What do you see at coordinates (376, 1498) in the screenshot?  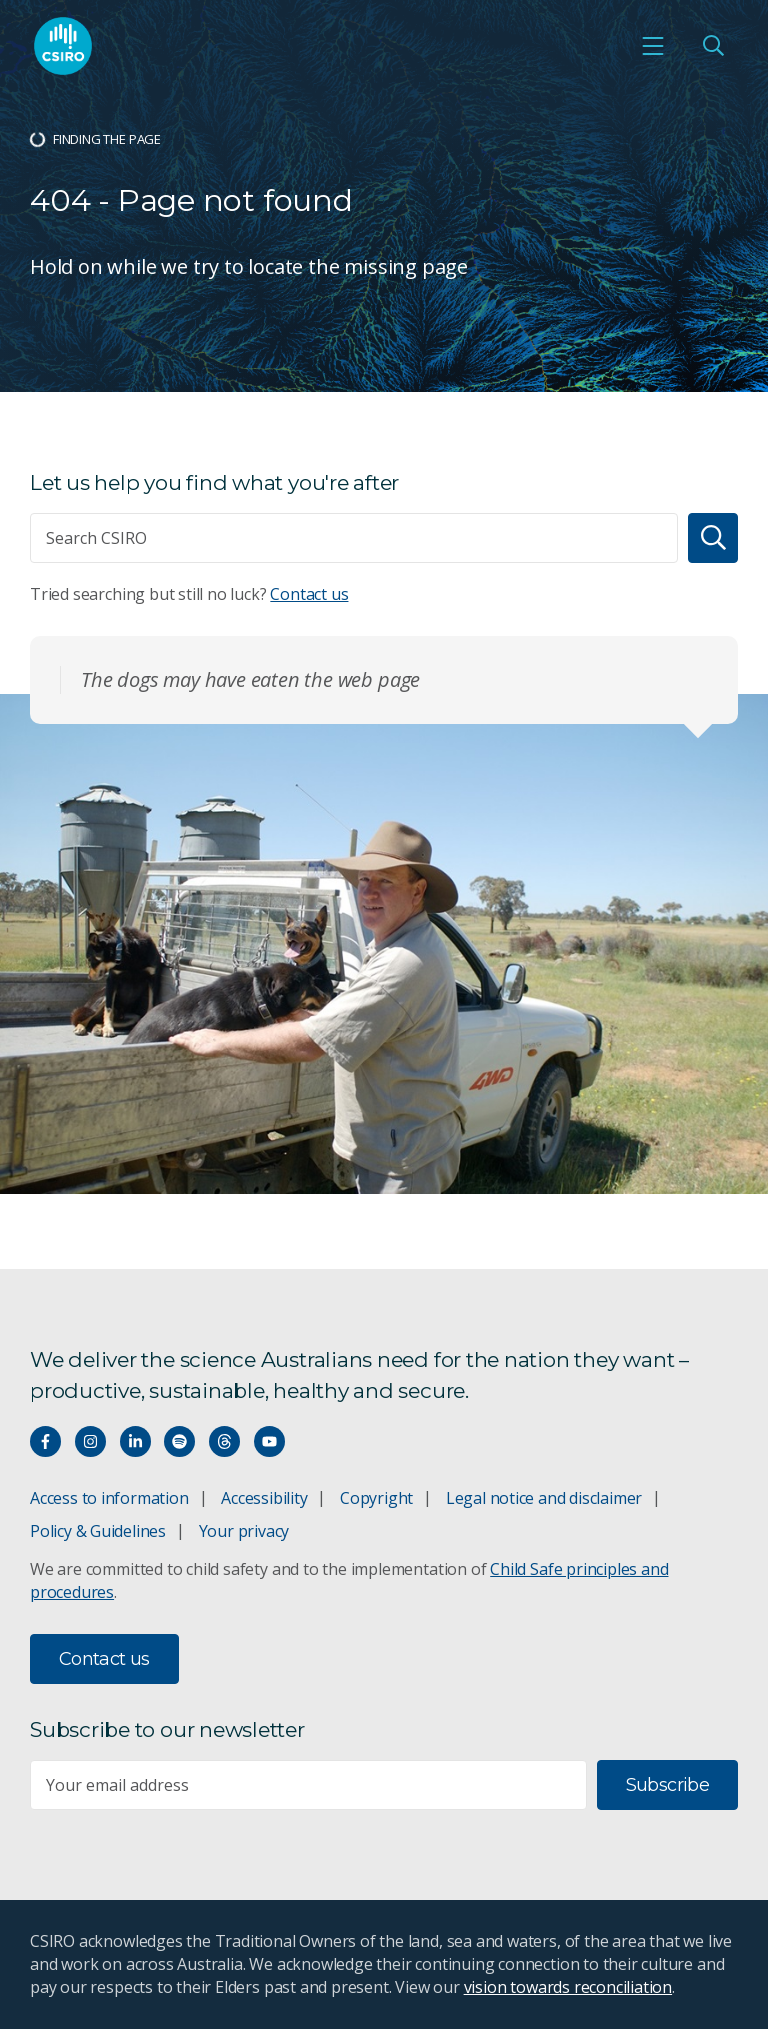 I see `Copyright` at bounding box center [376, 1498].